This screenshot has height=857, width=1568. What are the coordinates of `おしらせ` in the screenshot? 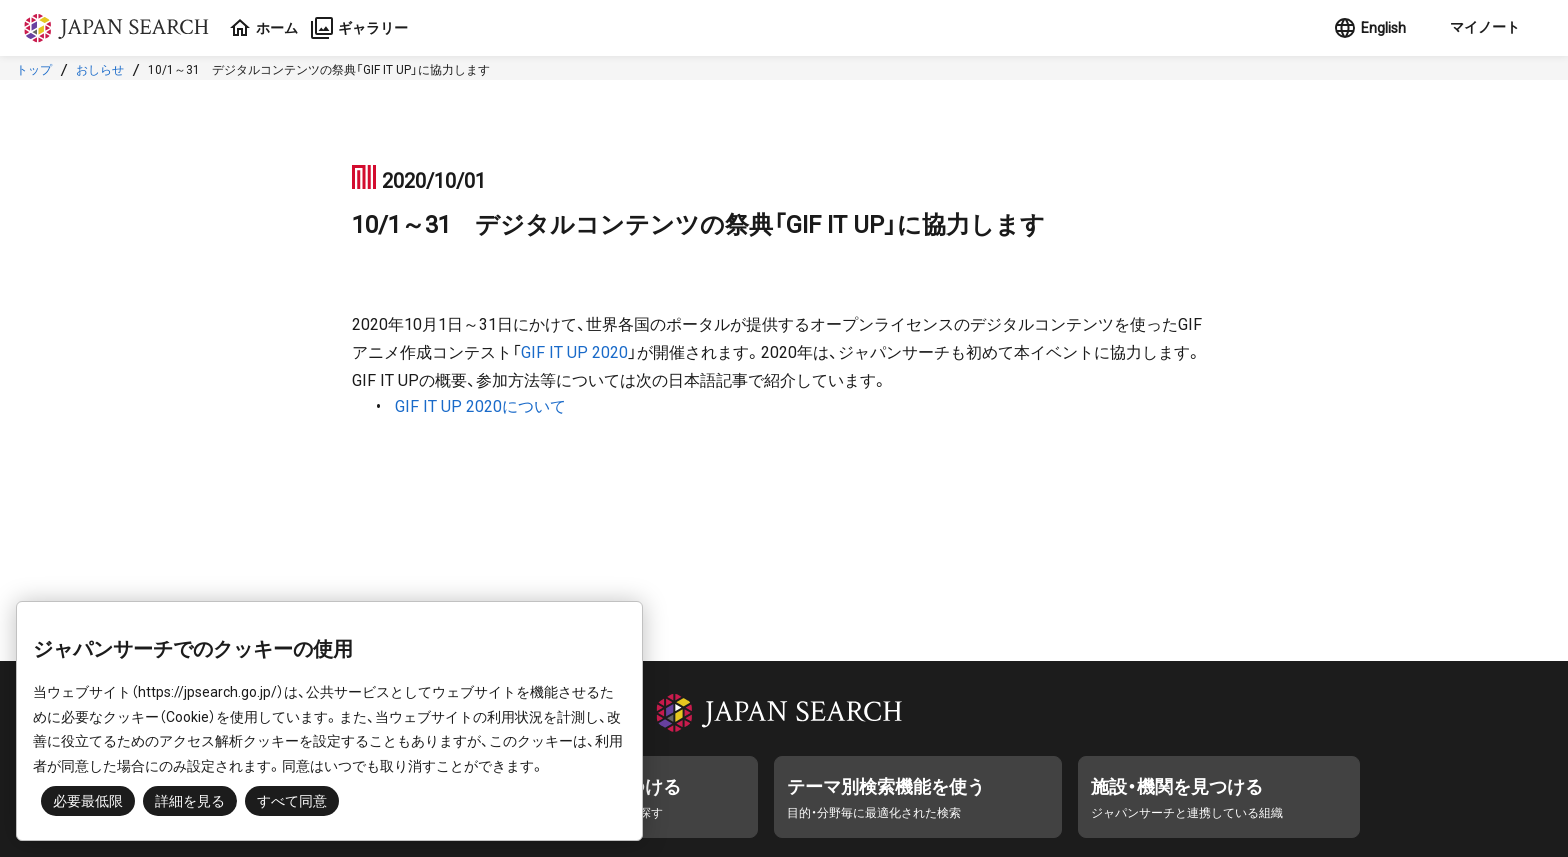 It's located at (100, 70).